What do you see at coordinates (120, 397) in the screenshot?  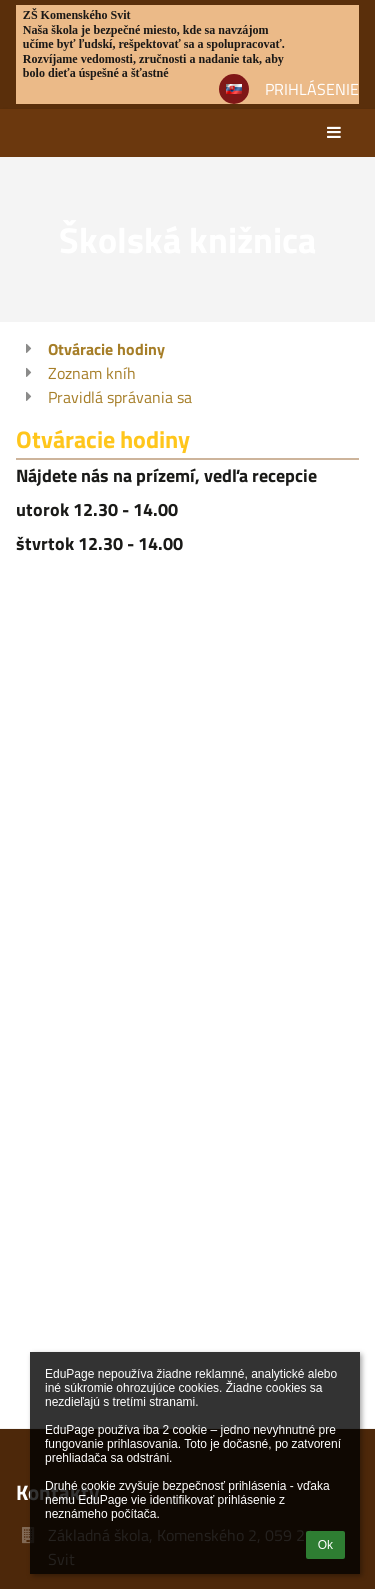 I see `Pravidlá správania sa` at bounding box center [120, 397].